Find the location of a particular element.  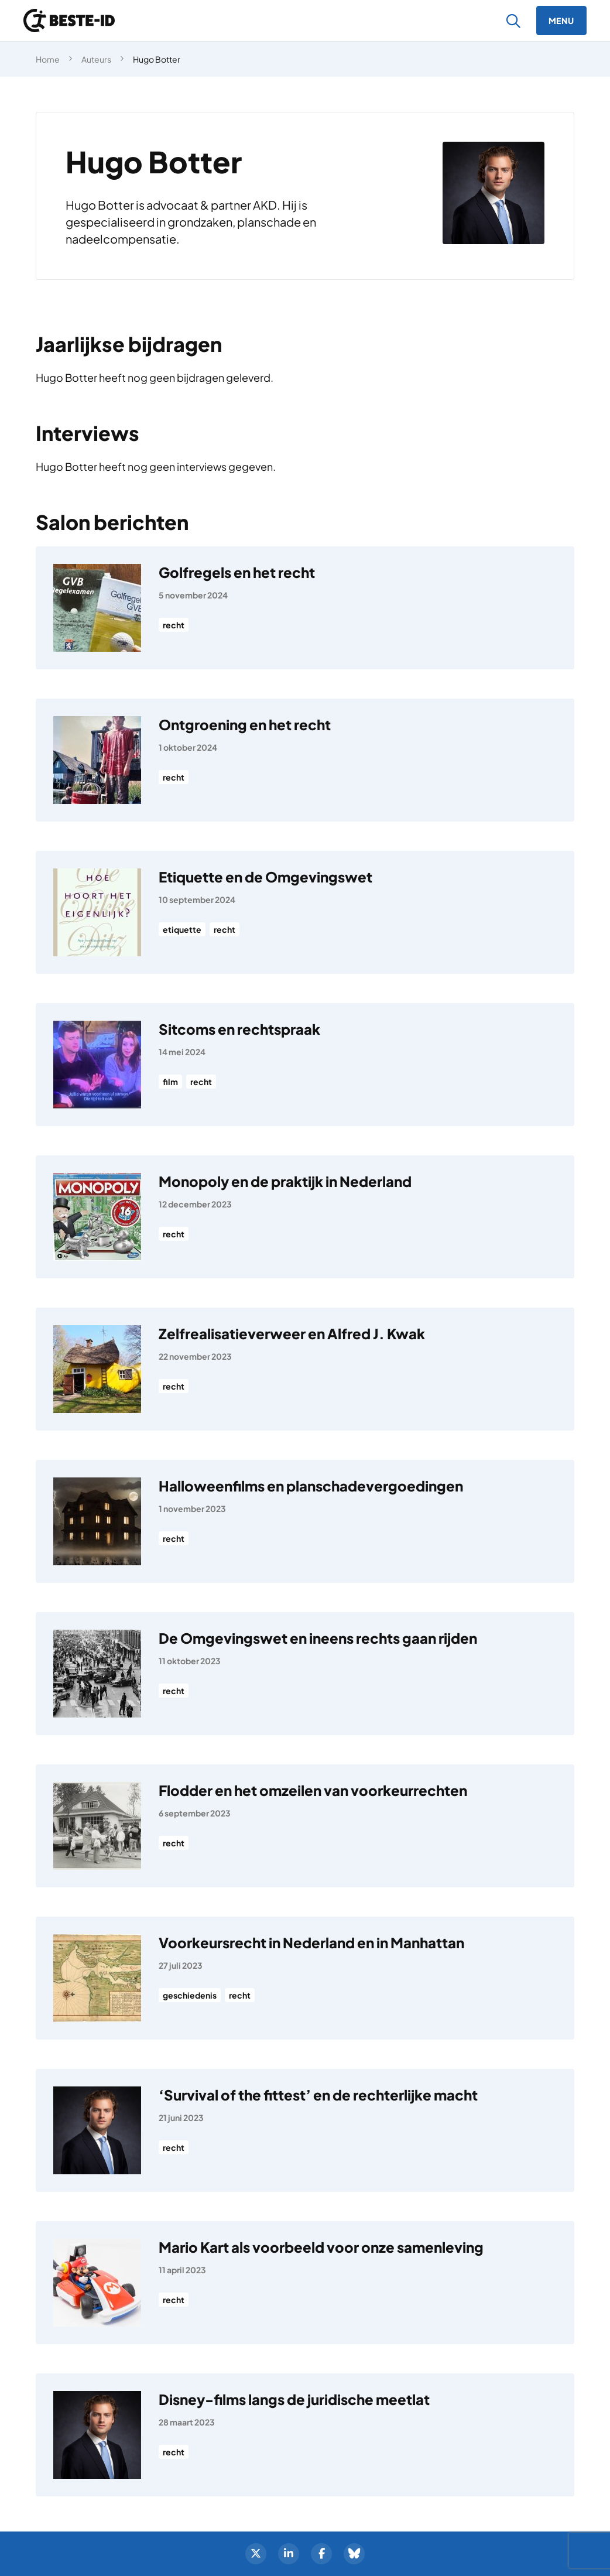

etiquette is located at coordinates (182, 929).